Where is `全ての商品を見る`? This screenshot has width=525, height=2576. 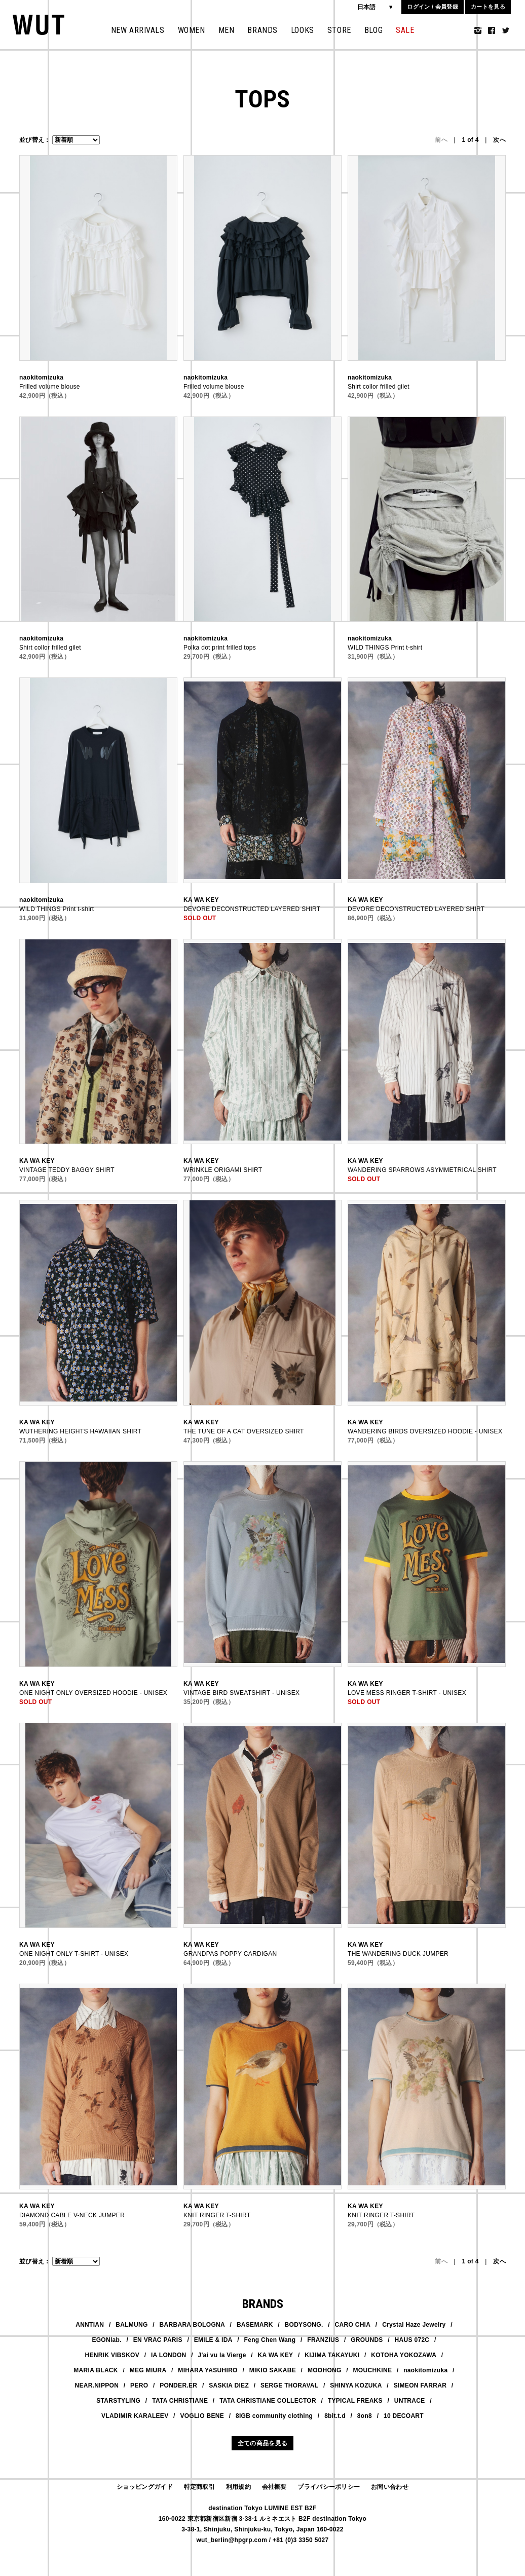 全ての商品を見る is located at coordinates (262, 2443).